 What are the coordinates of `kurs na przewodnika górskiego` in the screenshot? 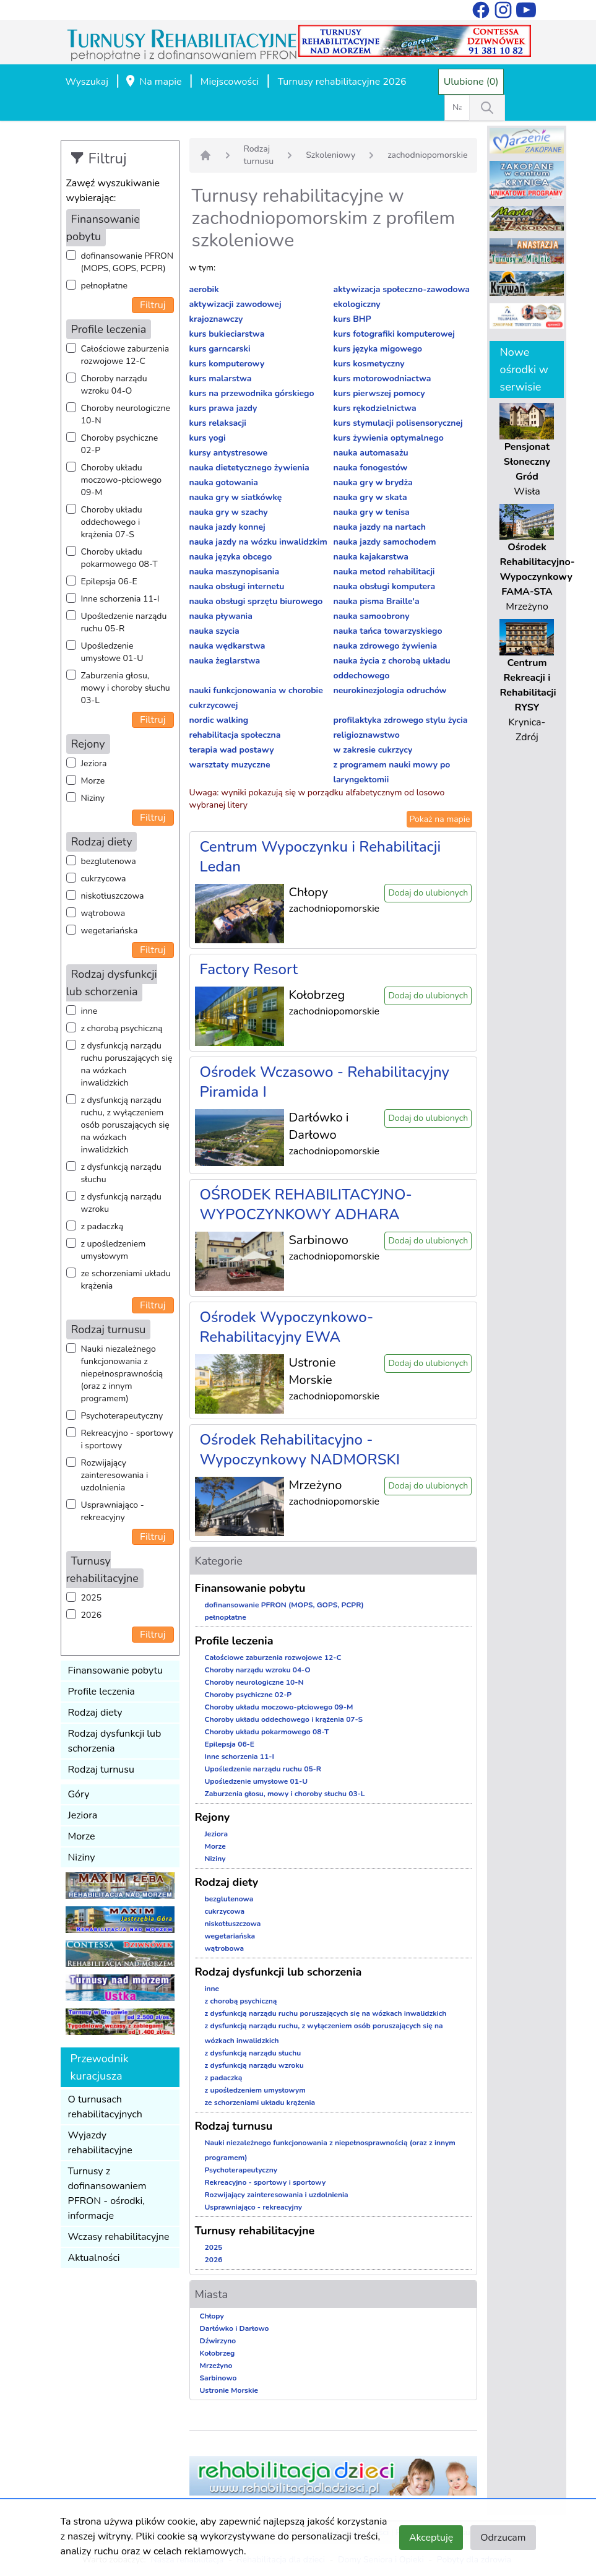 It's located at (251, 393).